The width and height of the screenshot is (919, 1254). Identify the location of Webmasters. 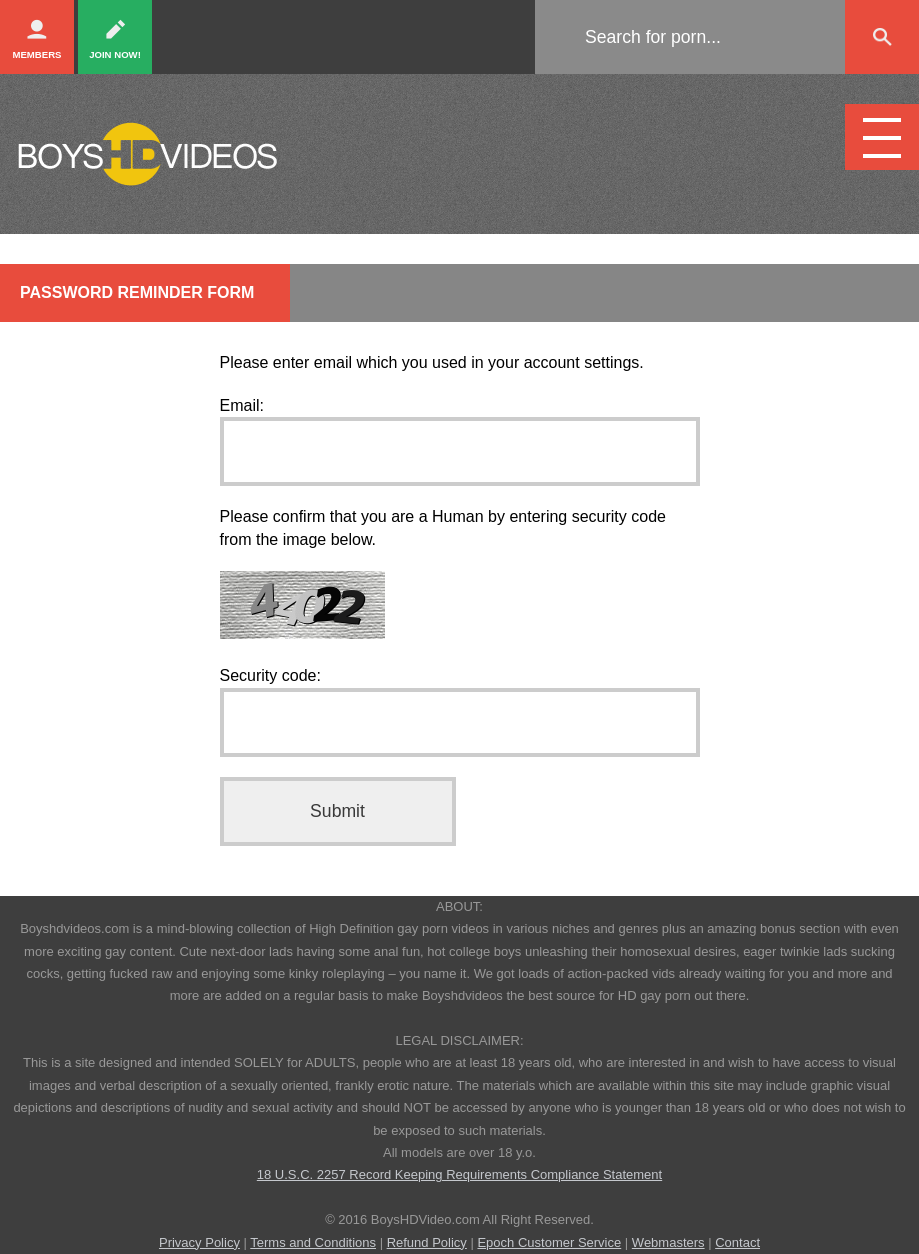
(668, 1242).